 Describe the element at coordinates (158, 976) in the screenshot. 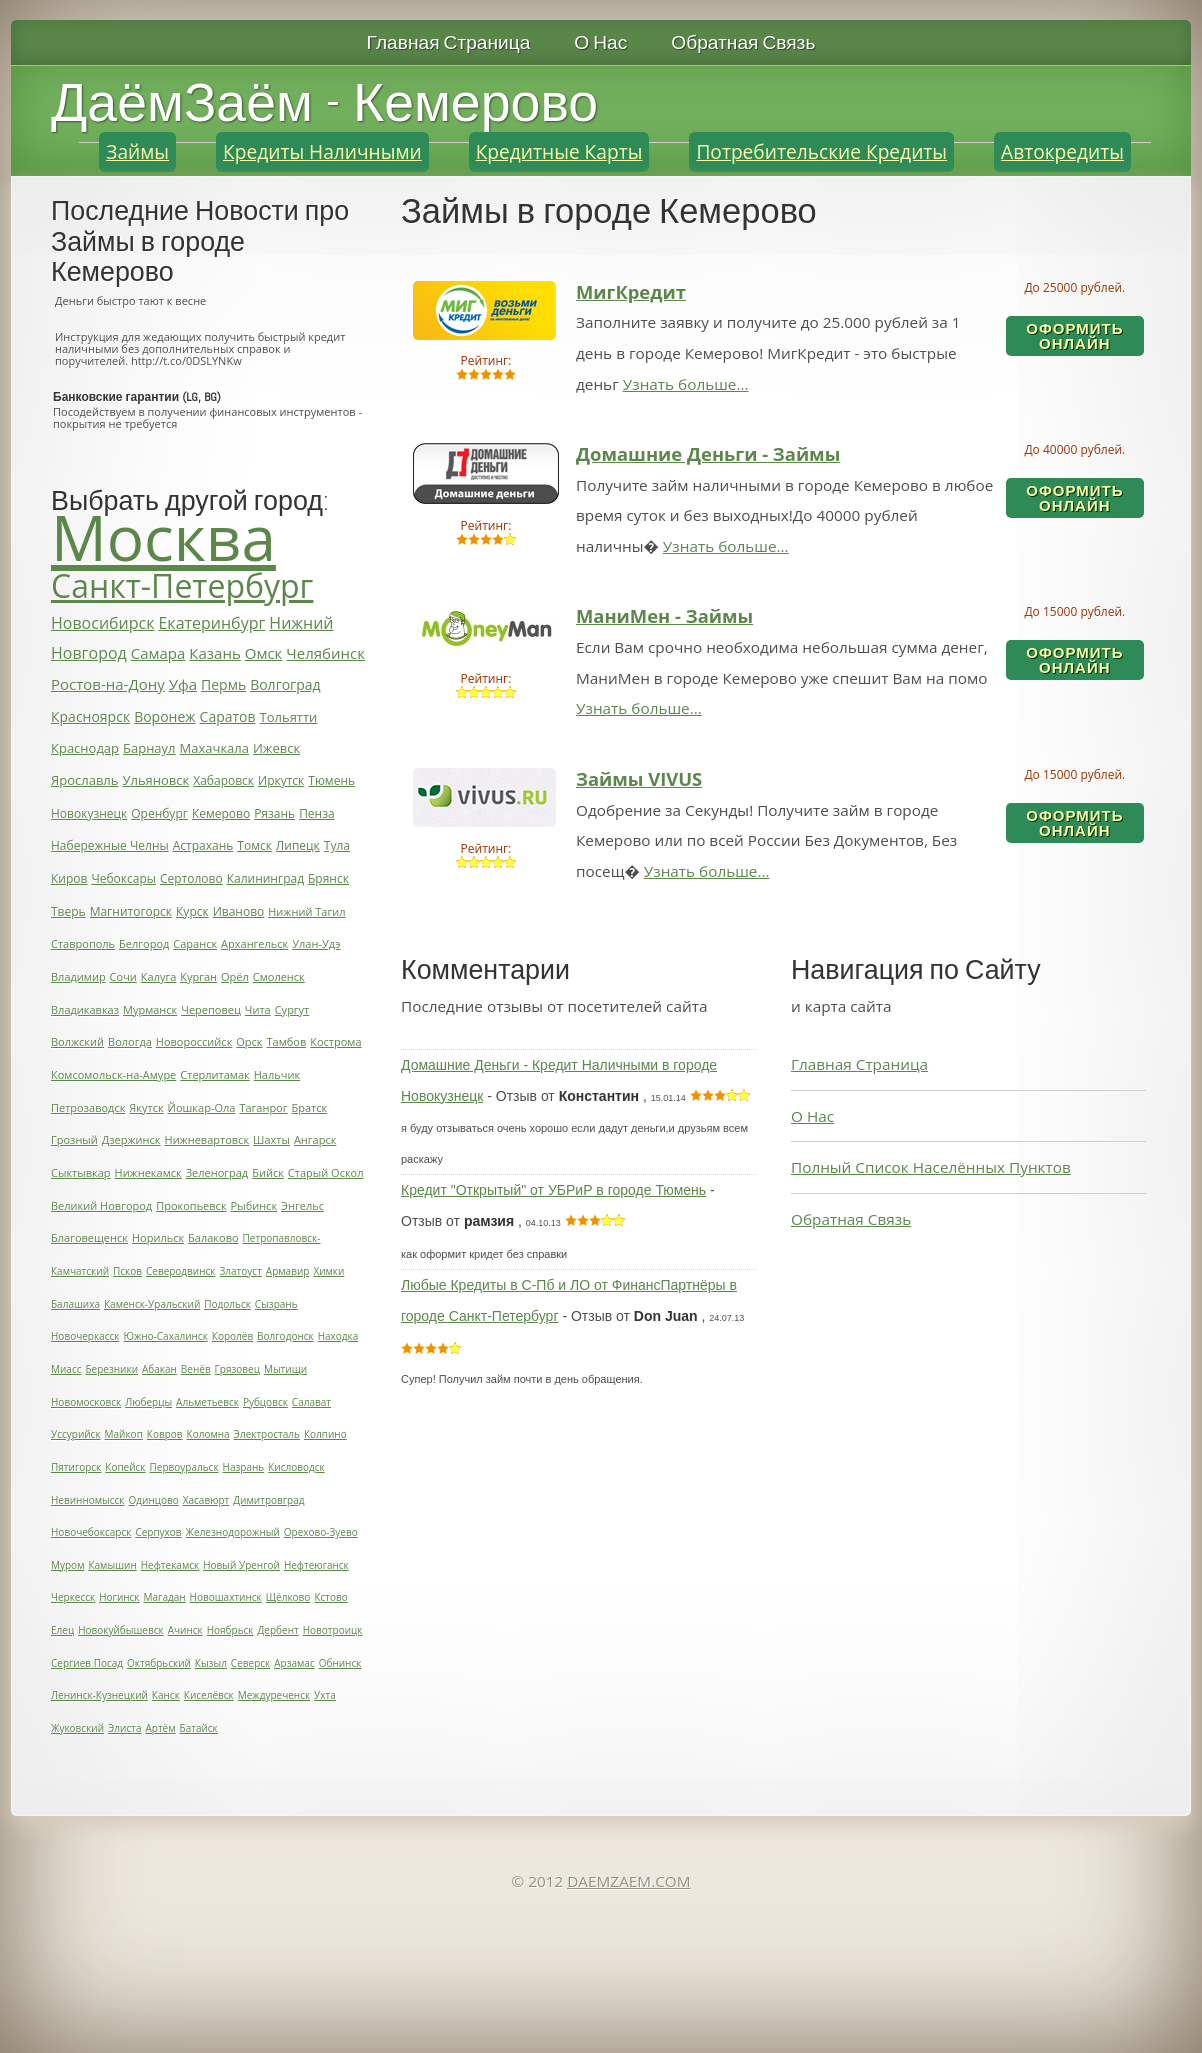

I see `Калуга` at that location.